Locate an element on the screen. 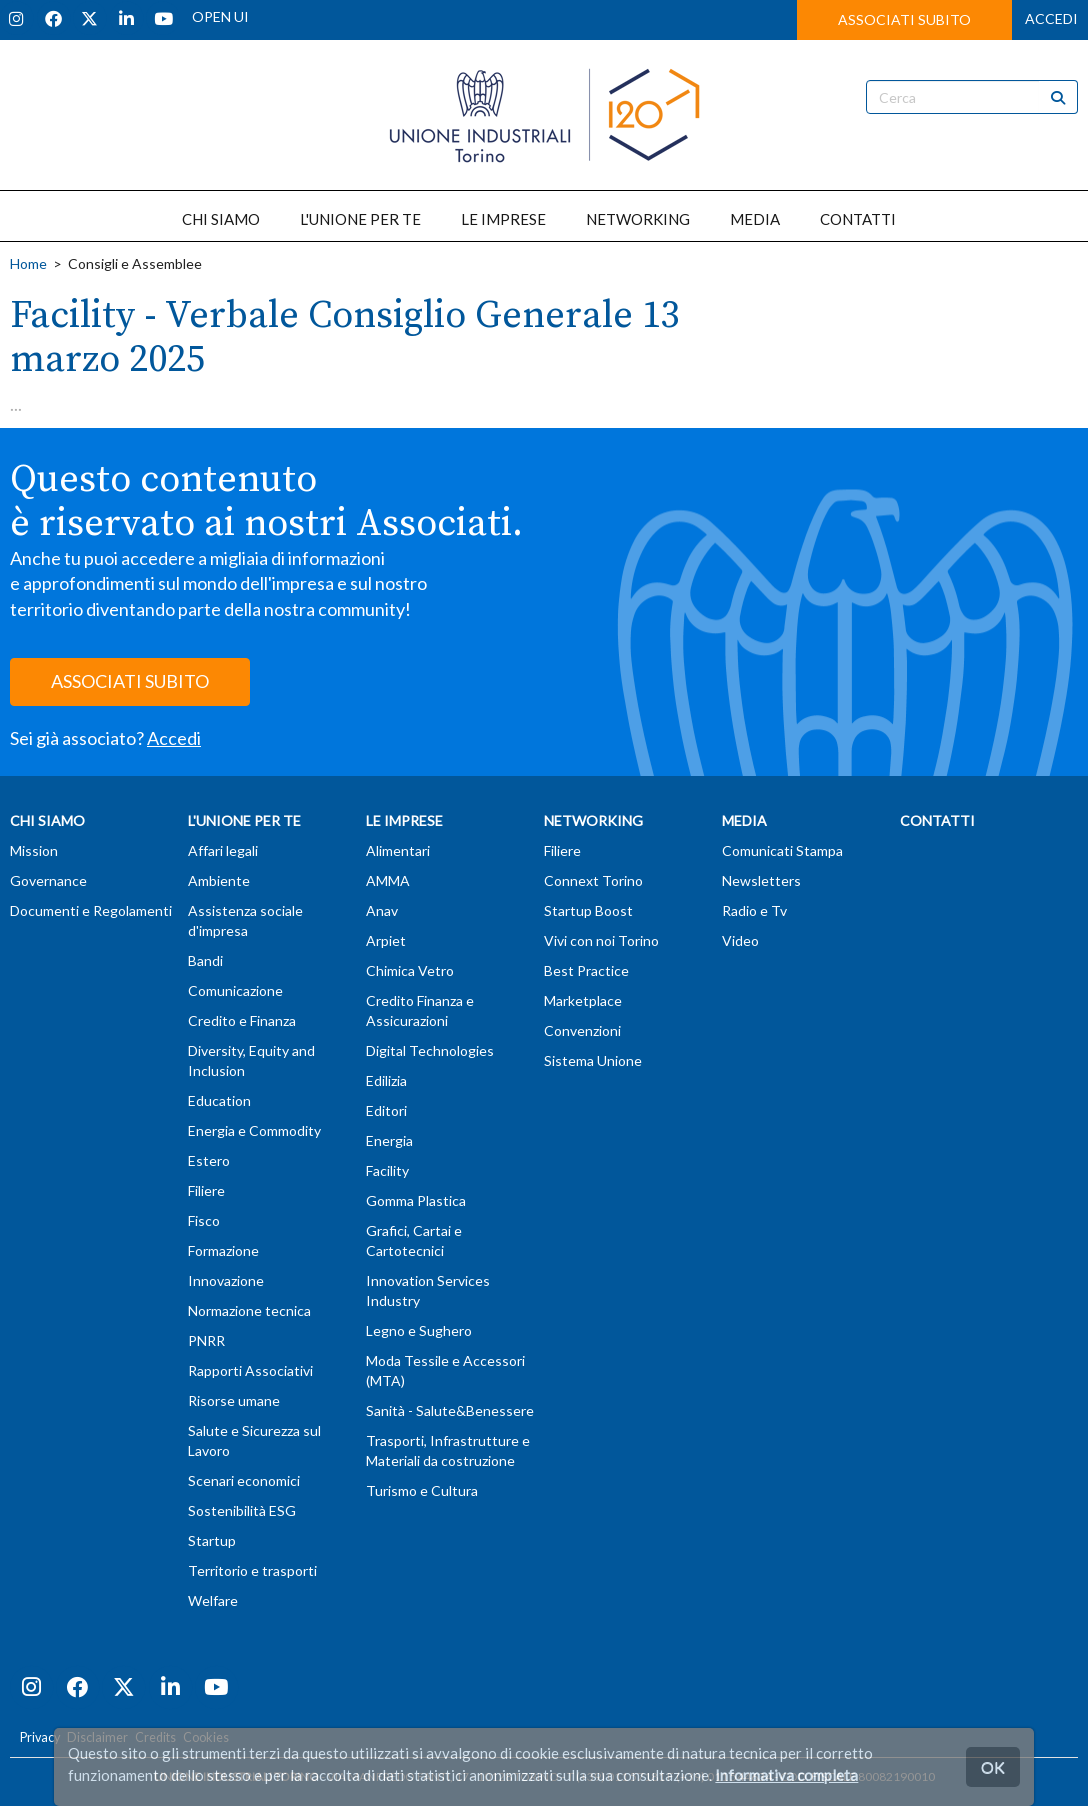  Education is located at coordinates (219, 1100).